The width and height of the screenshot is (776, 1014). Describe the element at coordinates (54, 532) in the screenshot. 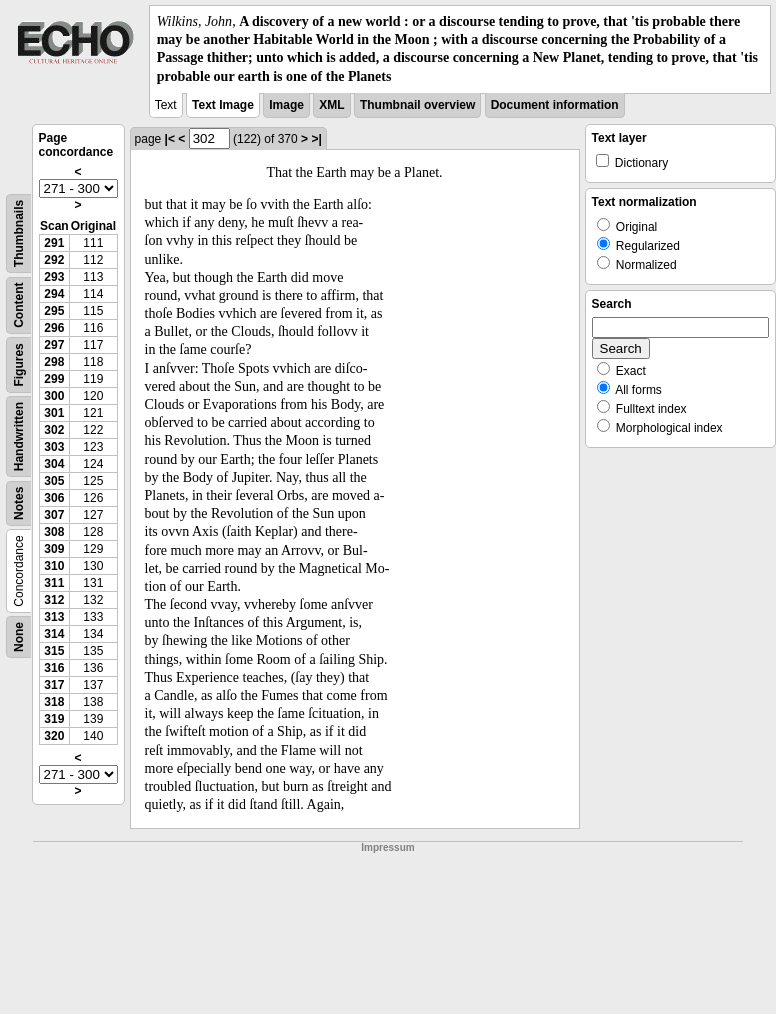

I see `308` at that location.